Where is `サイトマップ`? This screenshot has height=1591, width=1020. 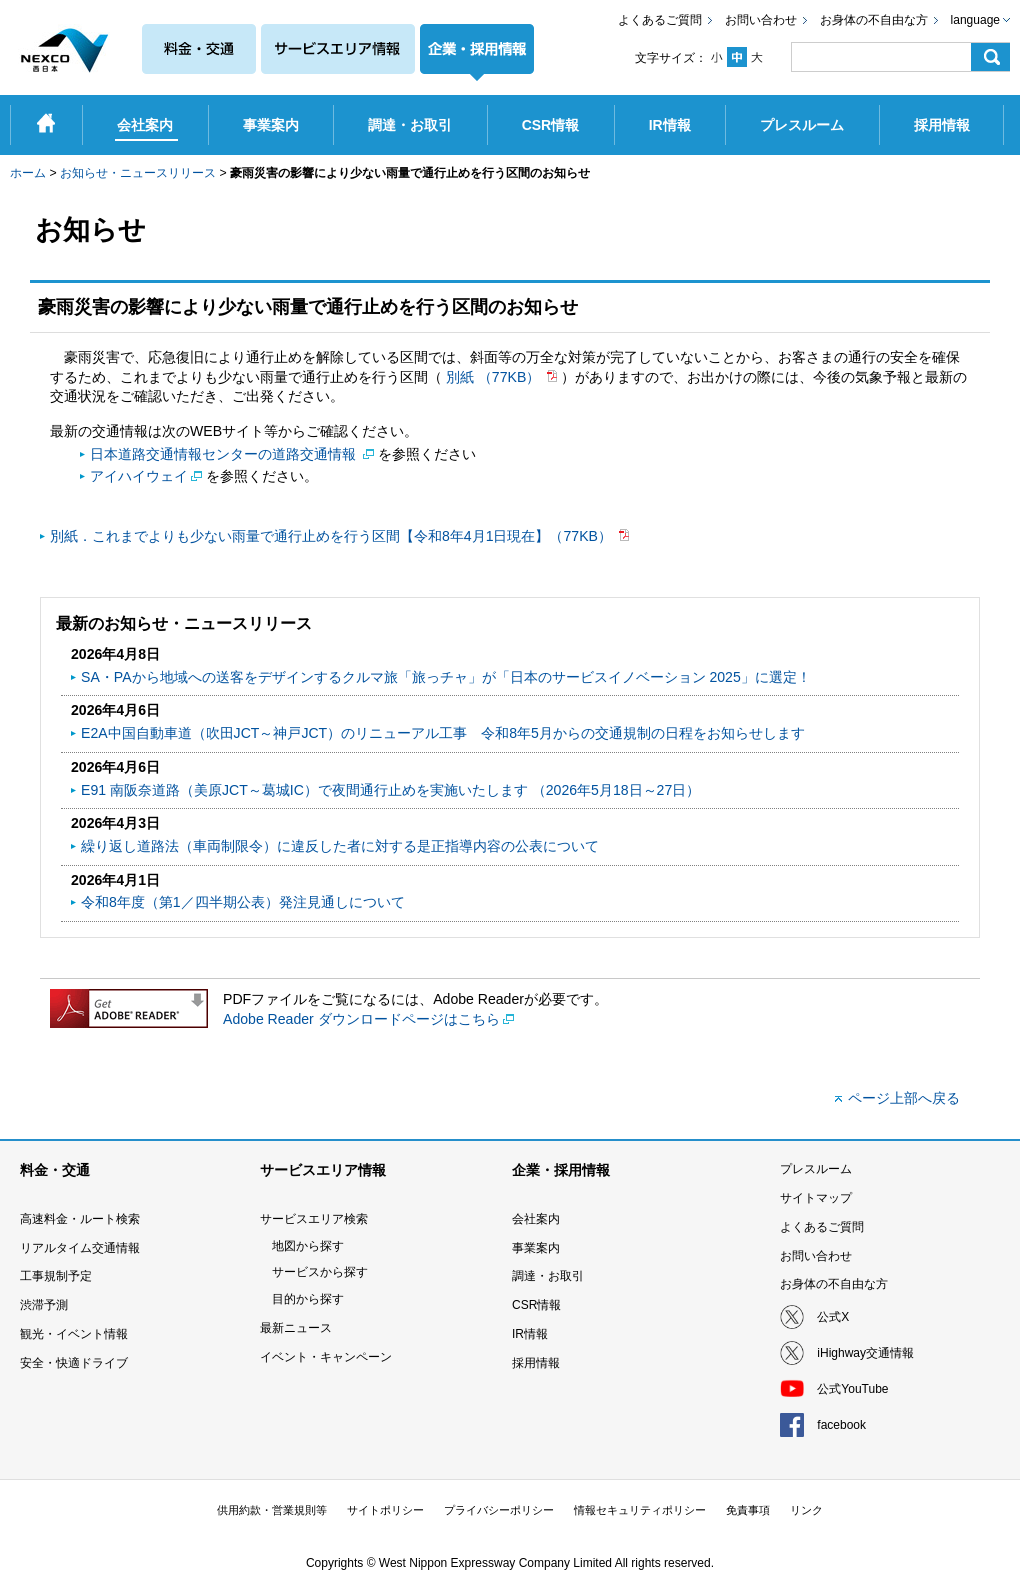 サイトマップ is located at coordinates (816, 1198).